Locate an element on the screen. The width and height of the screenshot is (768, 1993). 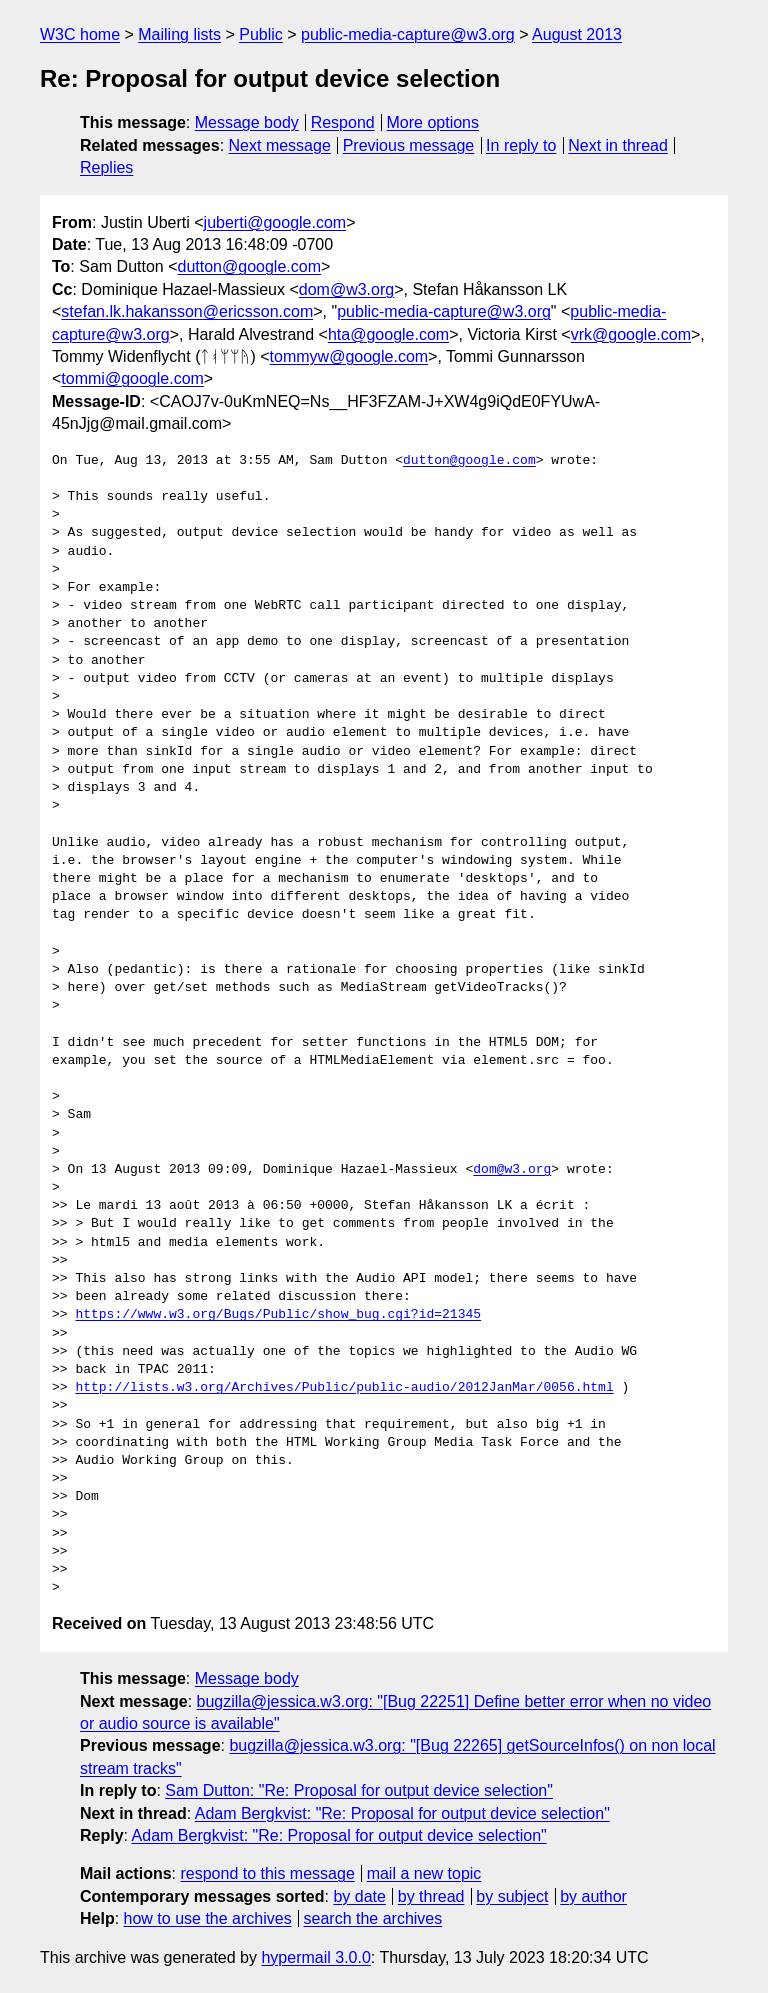
In reply to is located at coordinates (521, 145).